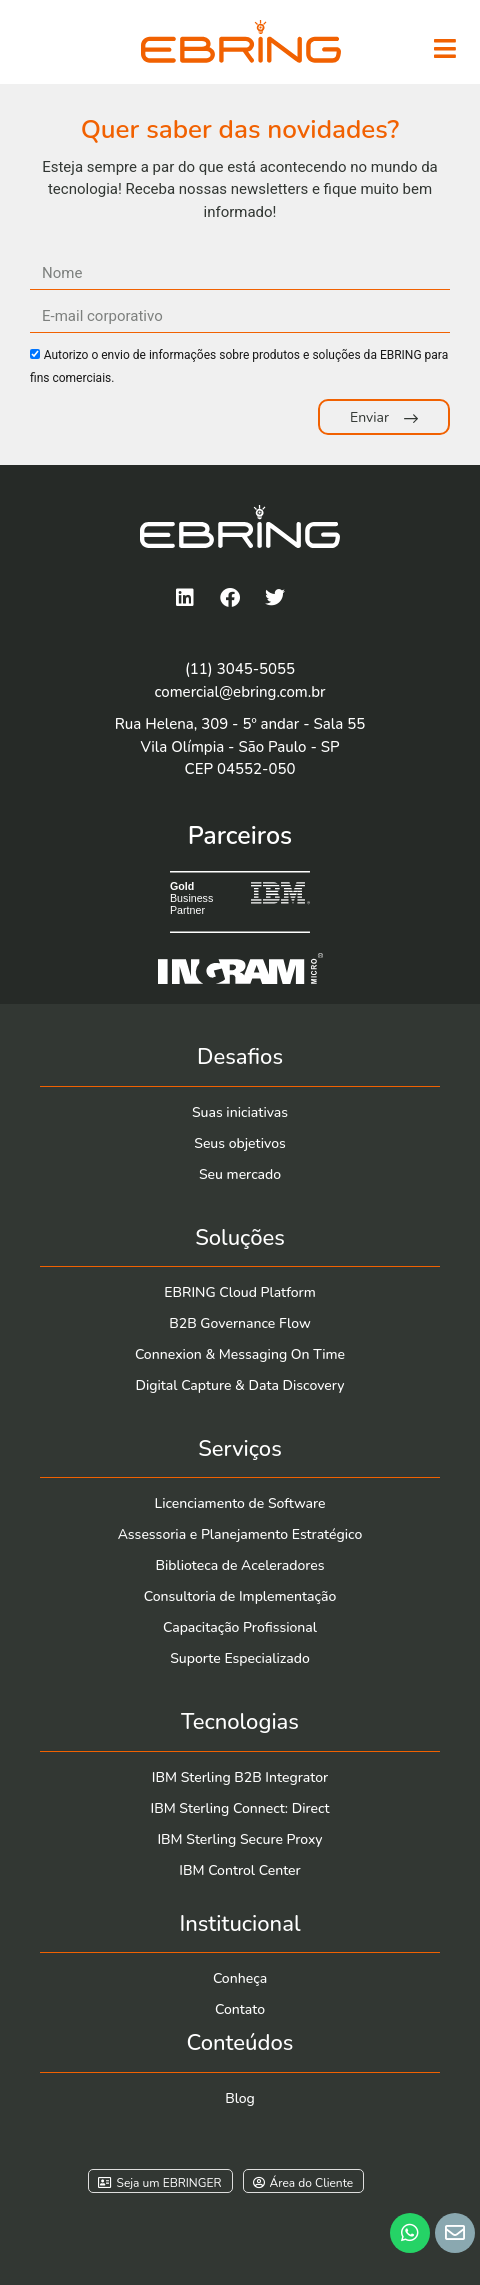 The width and height of the screenshot is (480, 2285). Describe the element at coordinates (239, 1870) in the screenshot. I see `IBM Control Center` at that location.